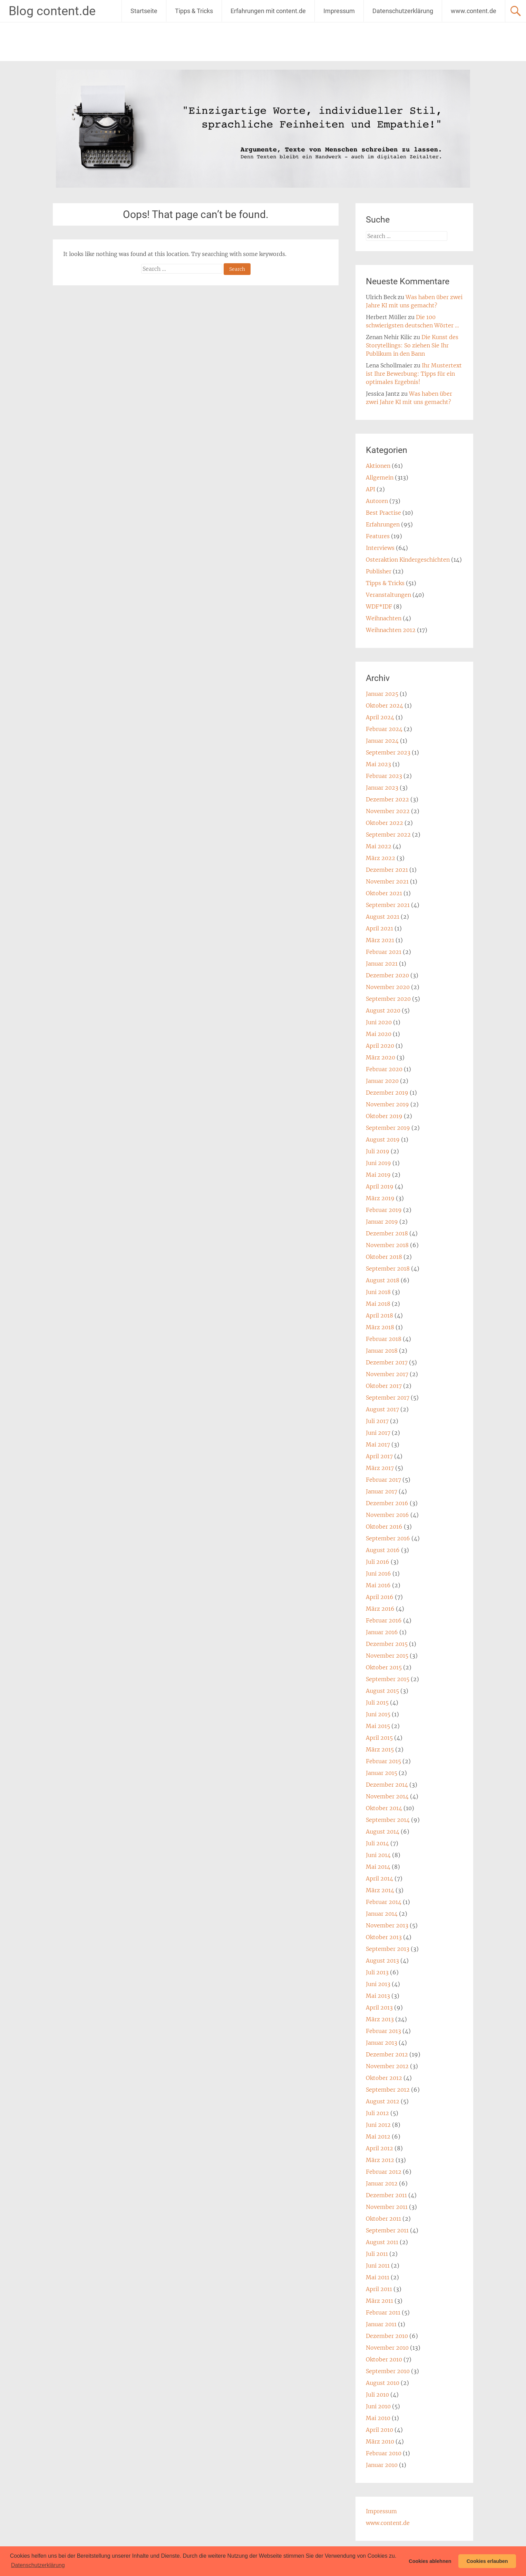 Image resolution: width=526 pixels, height=2576 pixels. I want to click on Juli 2016, so click(377, 1561).